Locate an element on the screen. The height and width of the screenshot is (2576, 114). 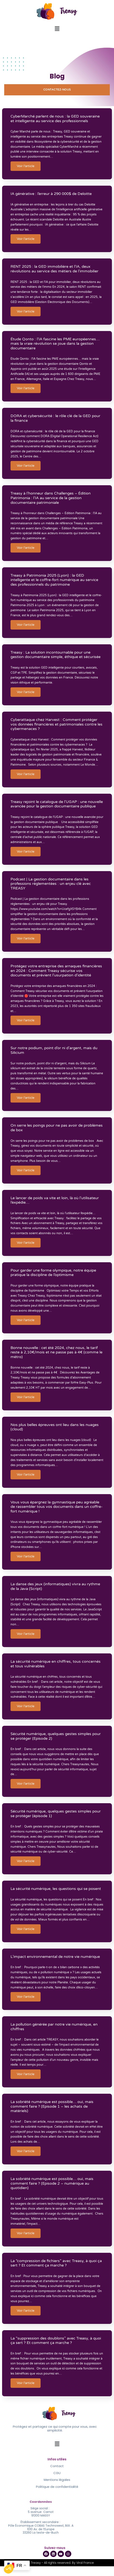
DORA et cybersécurité : le rôle clé de la GED pour la finance is located at coordinates (55, 418).